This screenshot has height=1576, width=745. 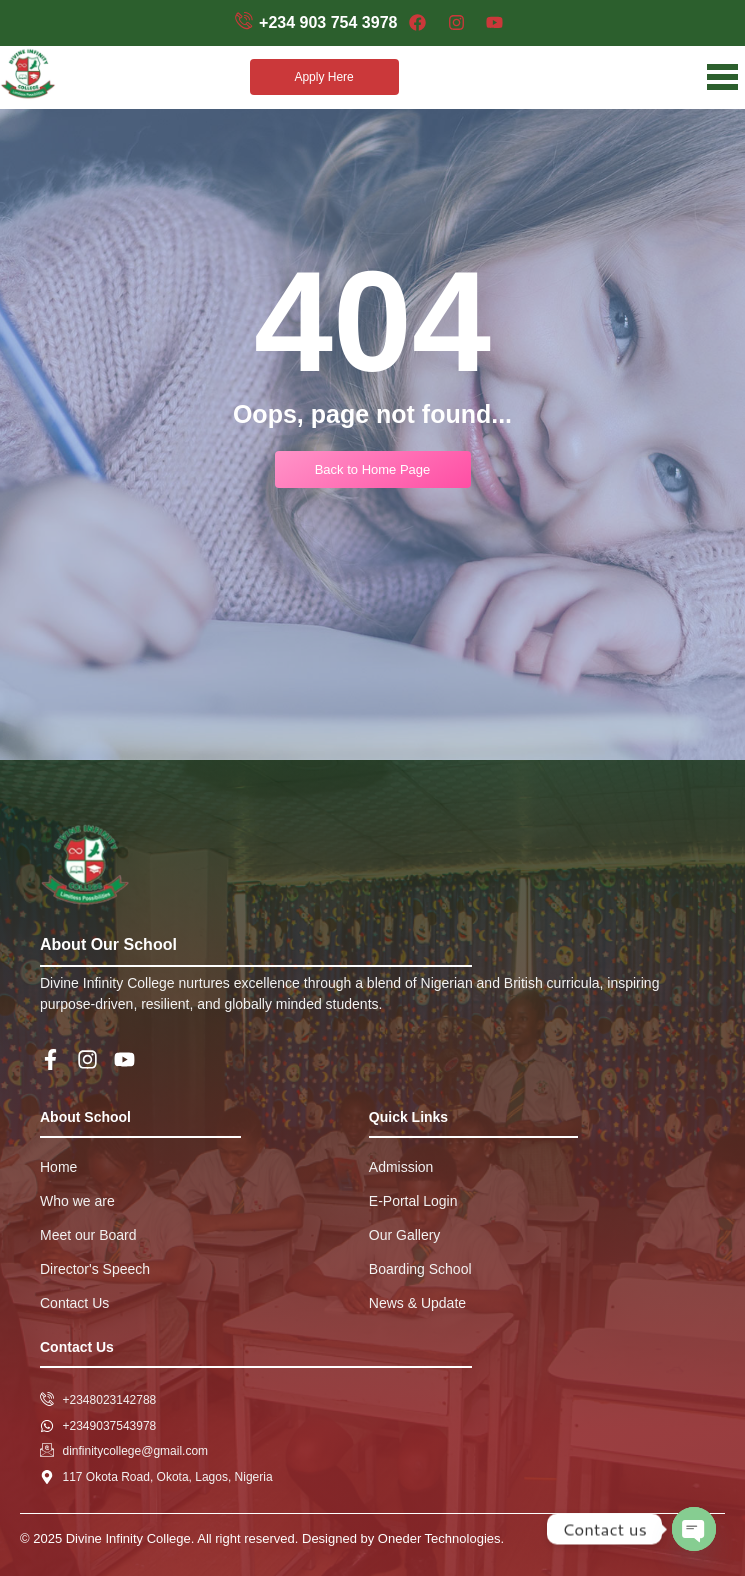 I want to click on Who we are, so click(x=77, y=1201).